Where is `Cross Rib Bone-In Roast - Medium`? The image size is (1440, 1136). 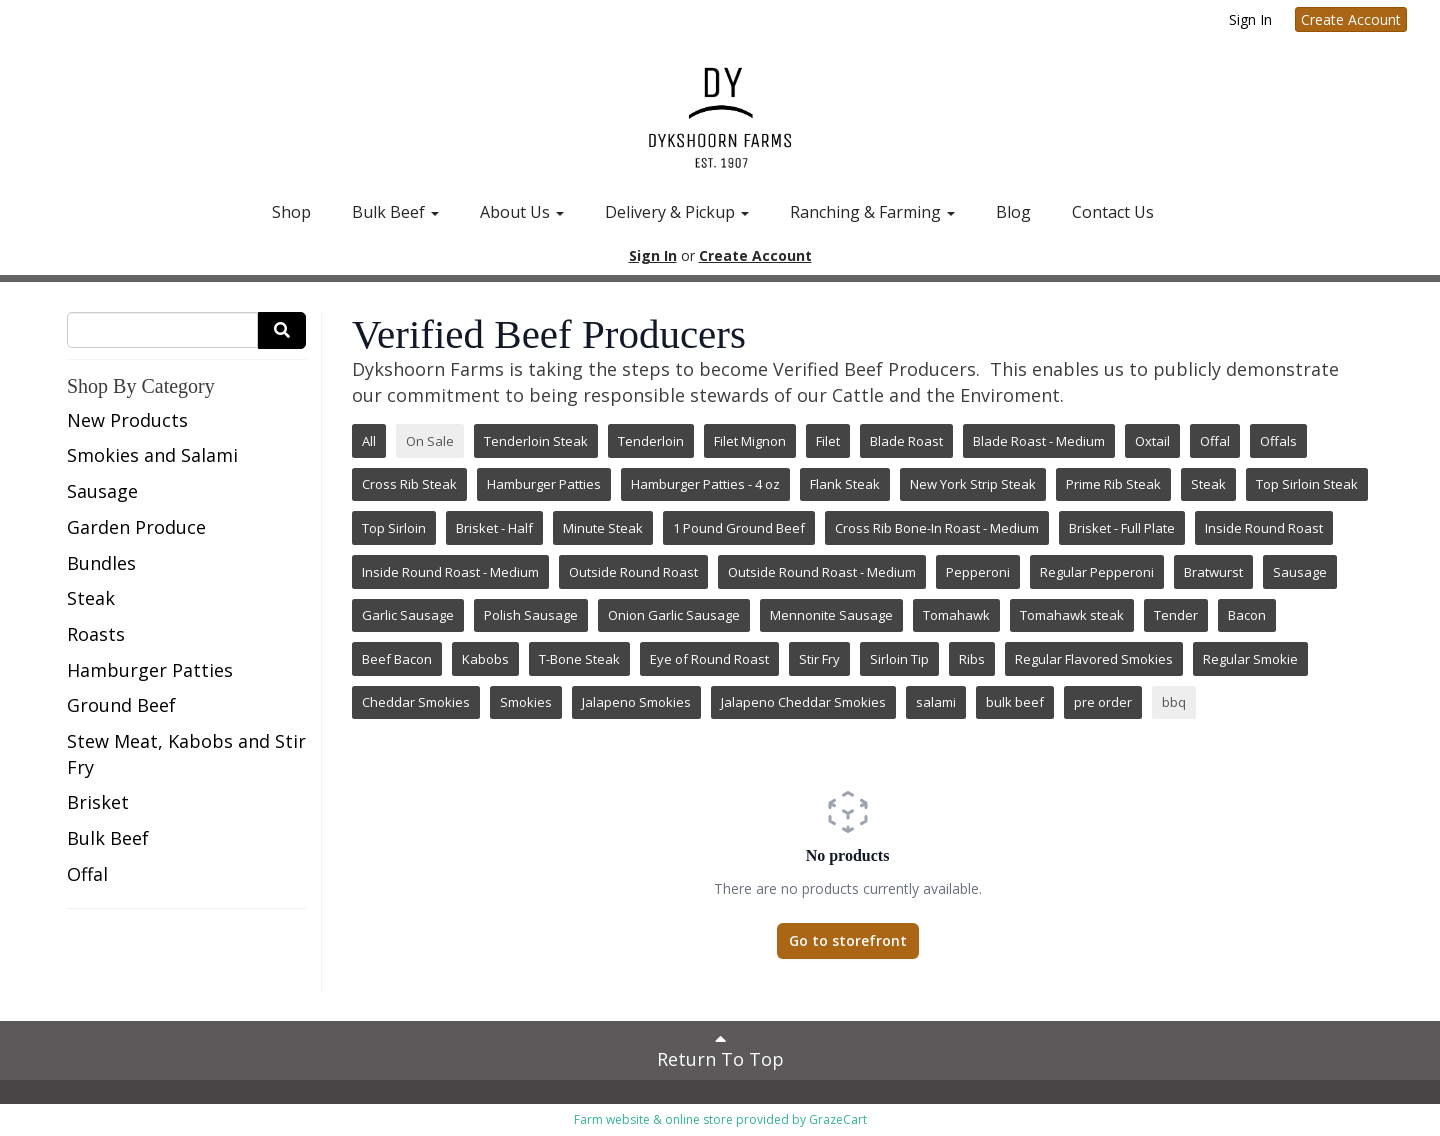
Cross Rib Bone-In Roast - Medium is located at coordinates (937, 528).